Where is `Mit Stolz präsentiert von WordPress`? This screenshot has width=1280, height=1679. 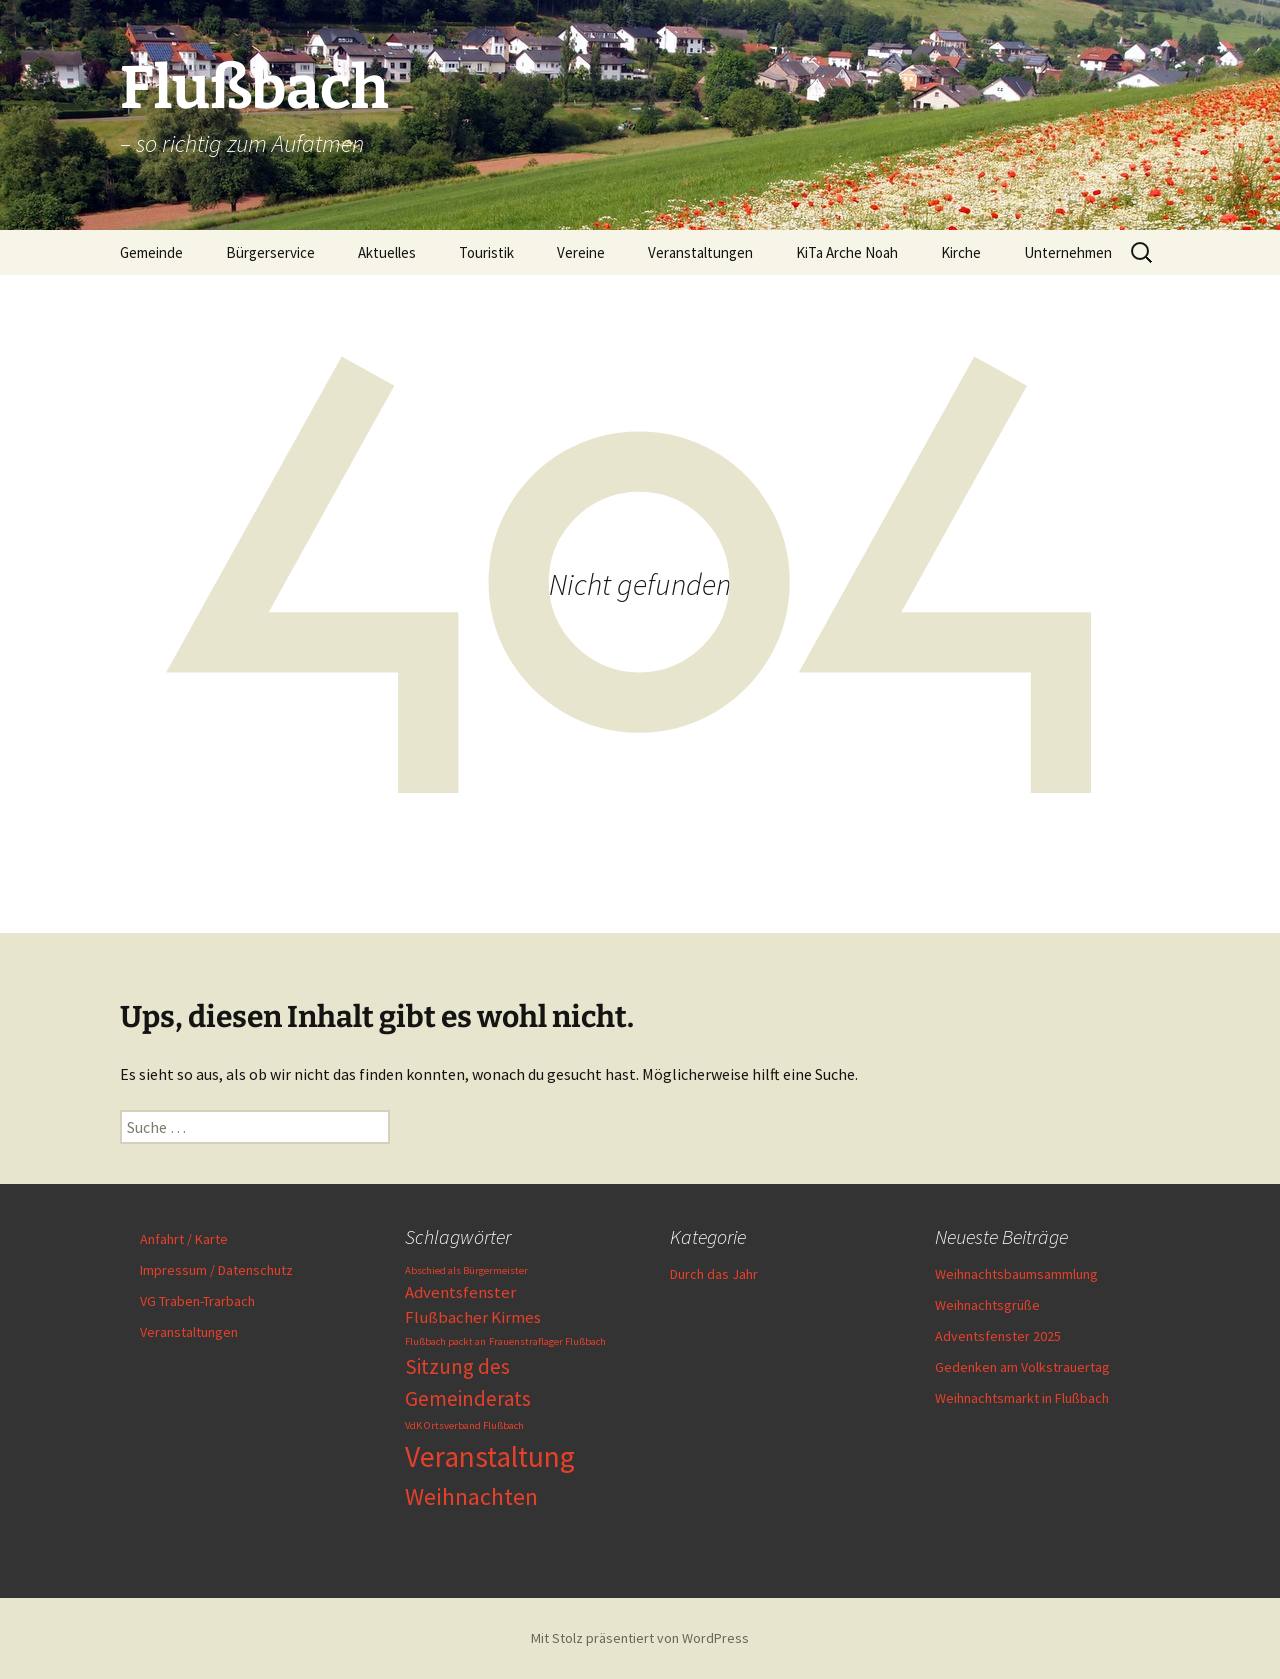
Mit Stolz präsentiert von WordPress is located at coordinates (640, 1638).